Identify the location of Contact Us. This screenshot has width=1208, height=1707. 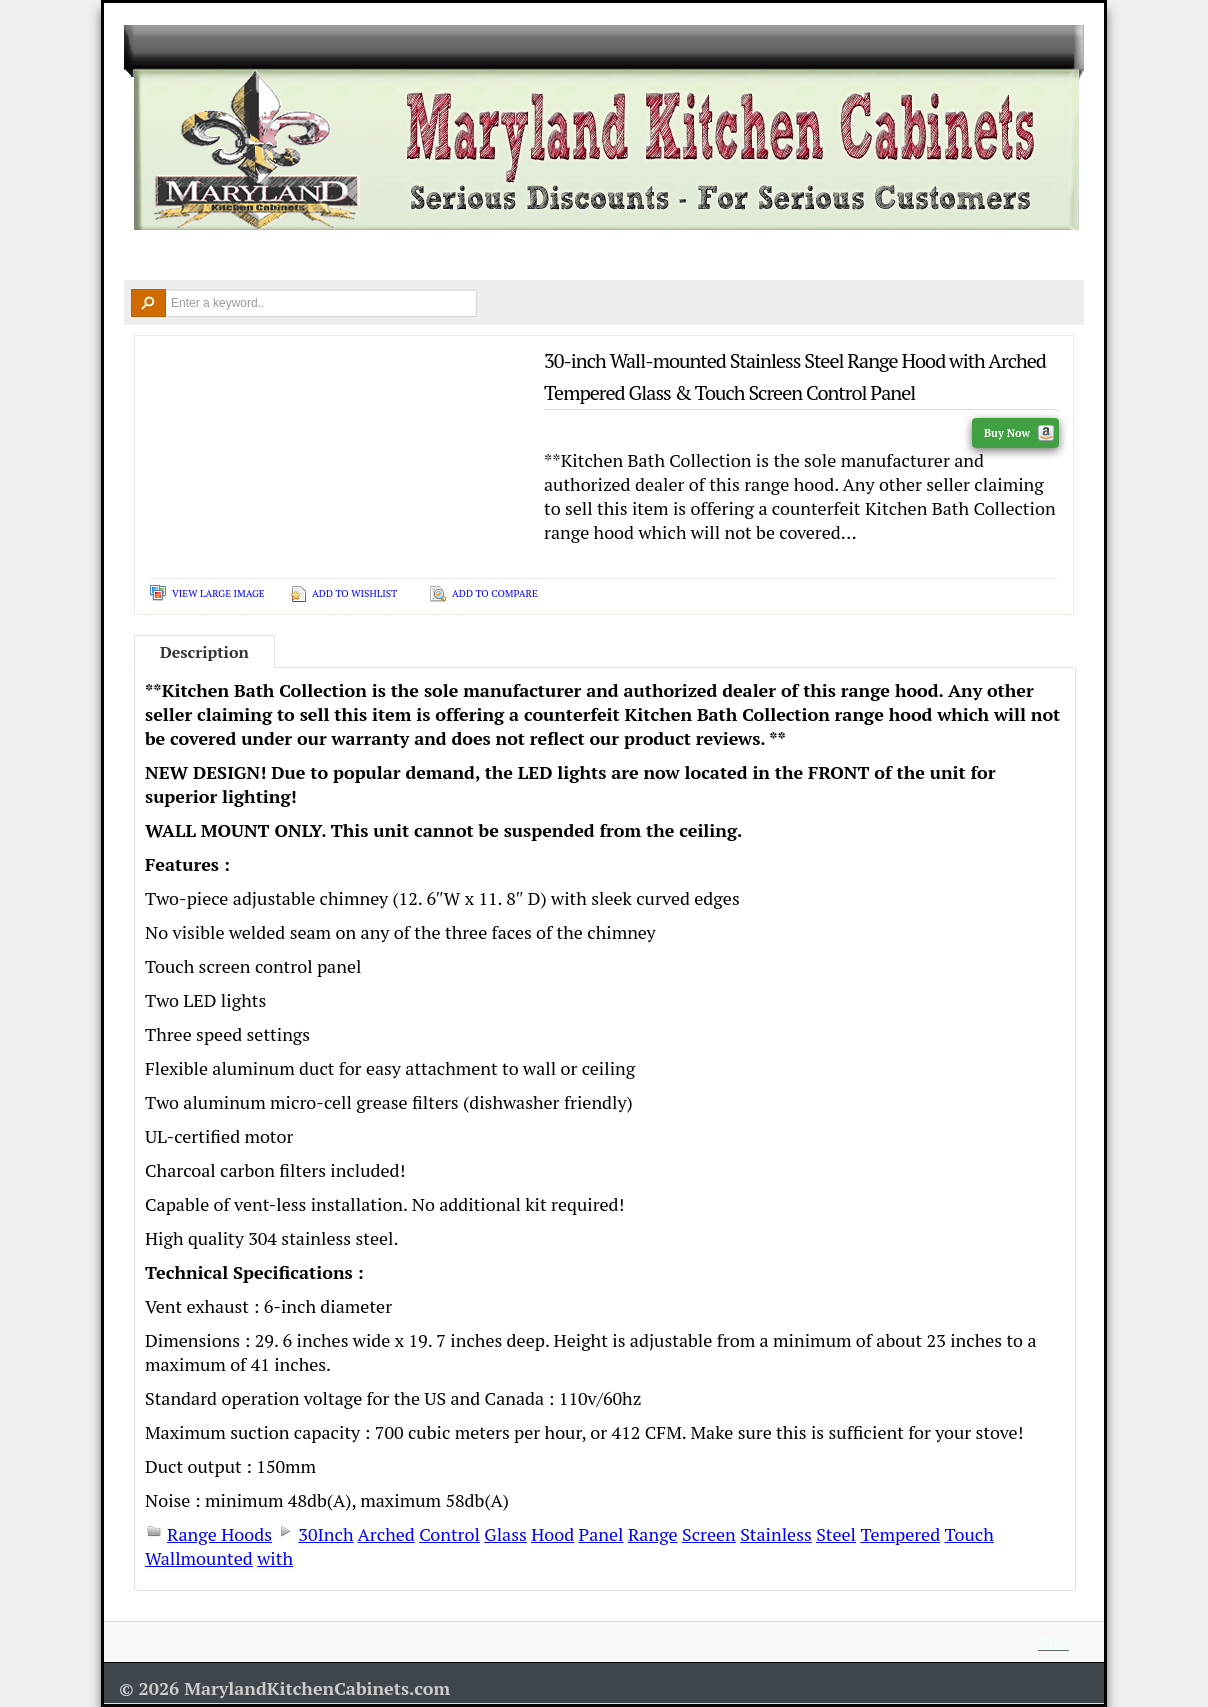
(945, 256).